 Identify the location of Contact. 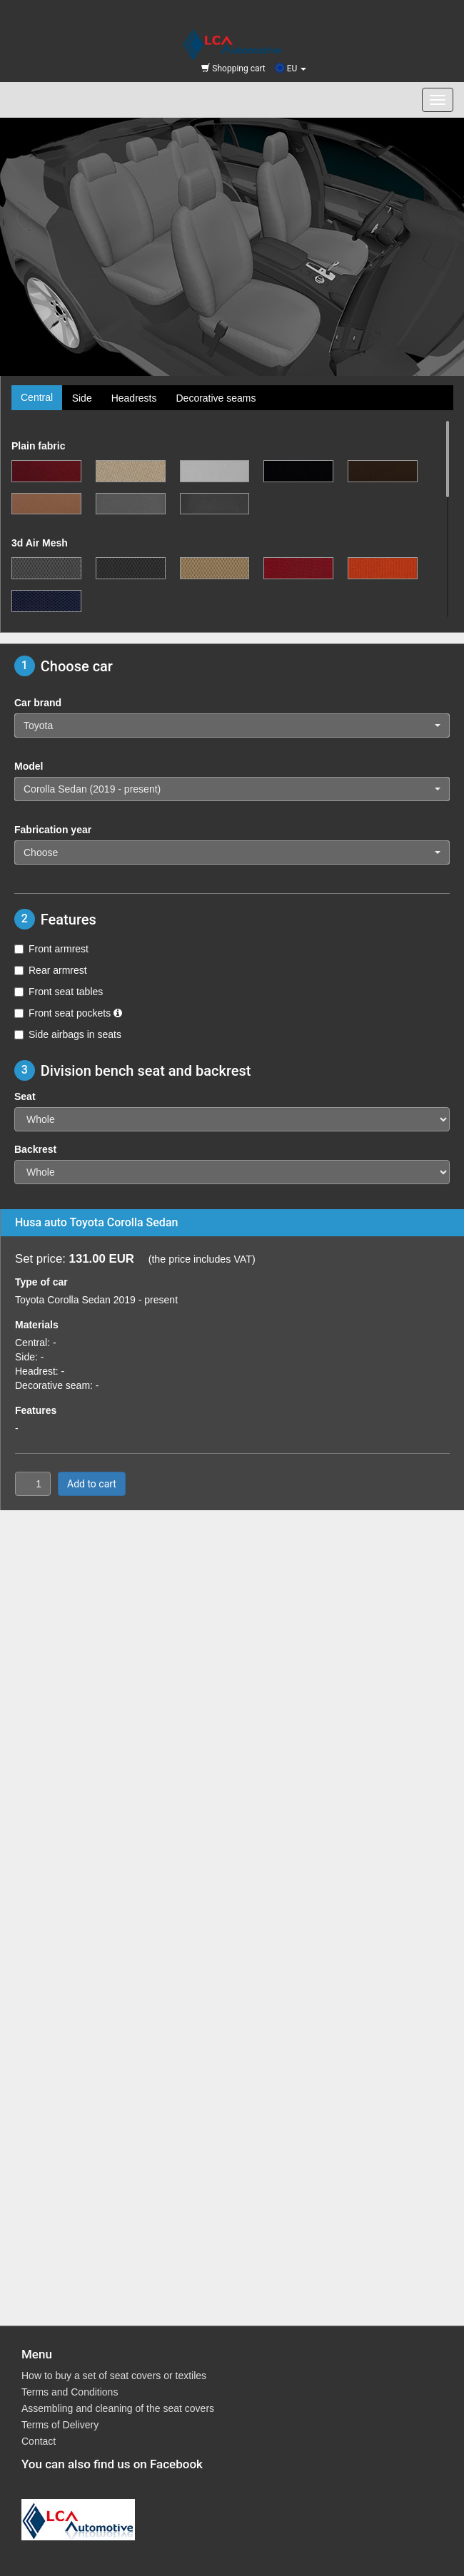
(38, 2441).